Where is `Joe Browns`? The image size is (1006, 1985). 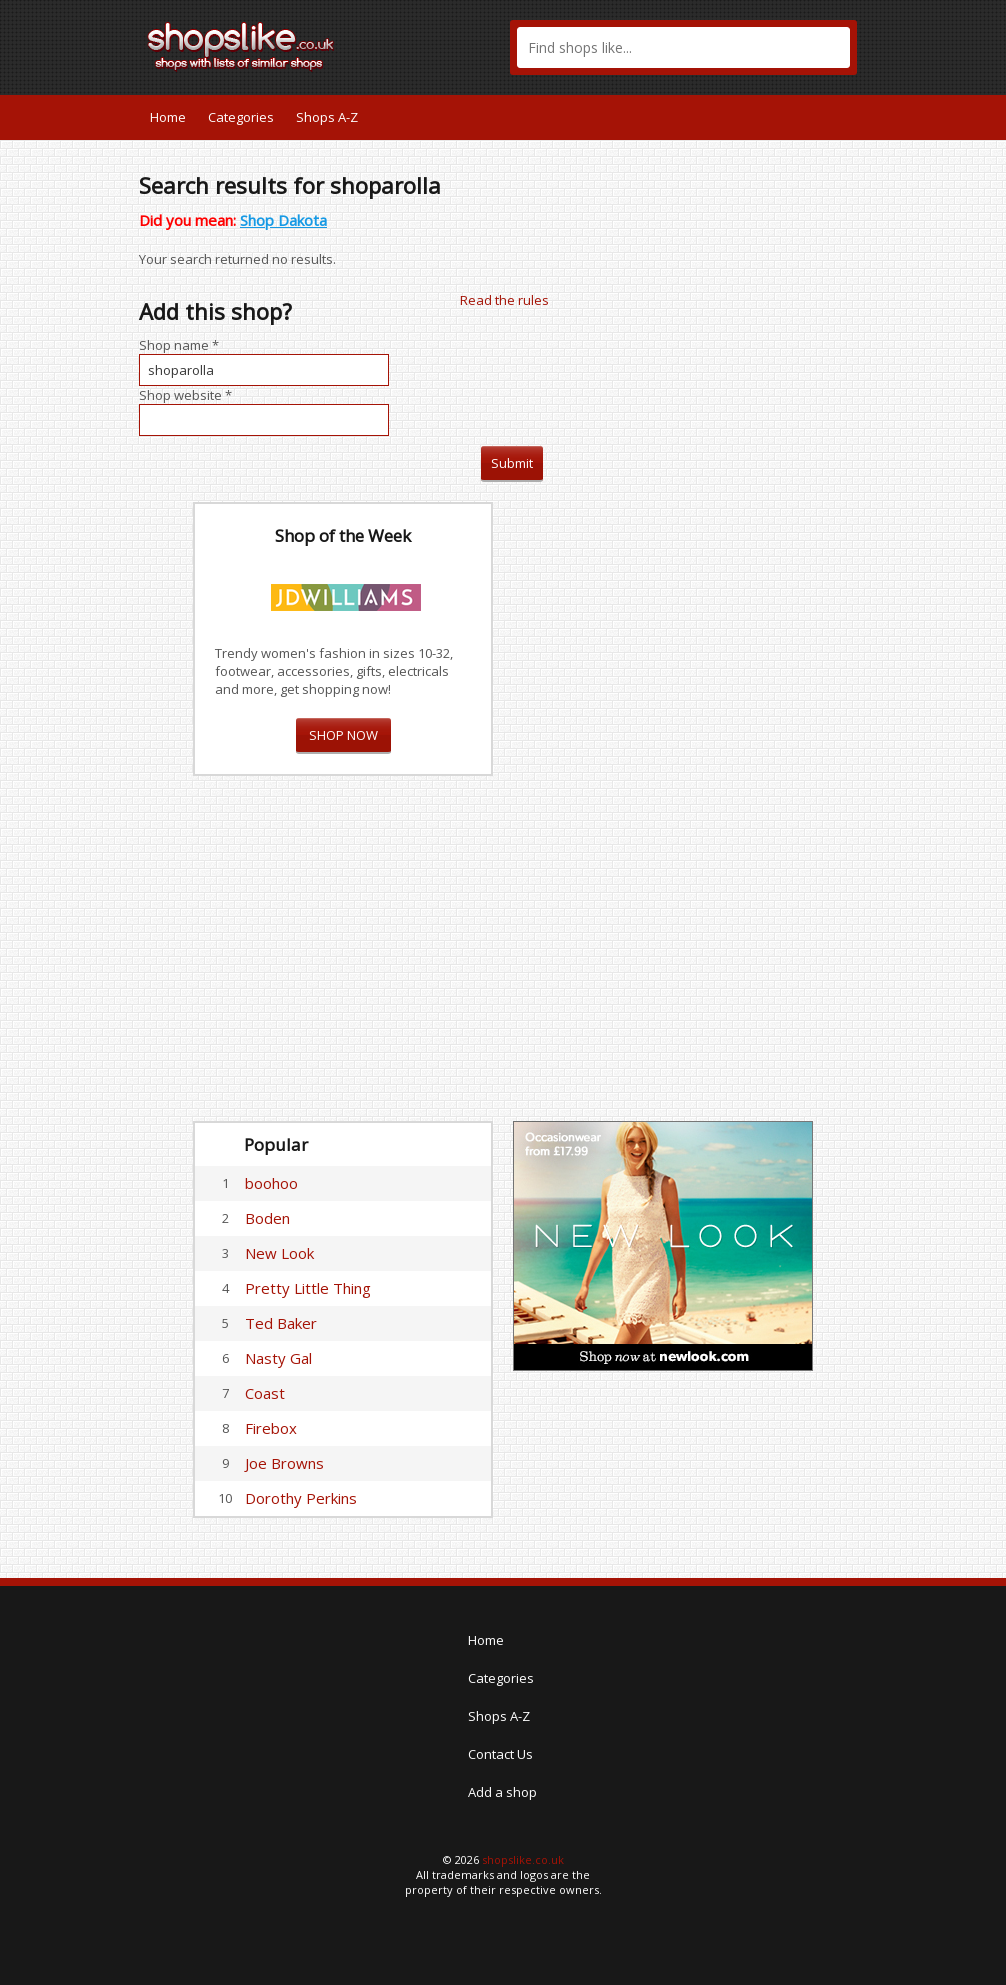 Joe Browns is located at coordinates (284, 1463).